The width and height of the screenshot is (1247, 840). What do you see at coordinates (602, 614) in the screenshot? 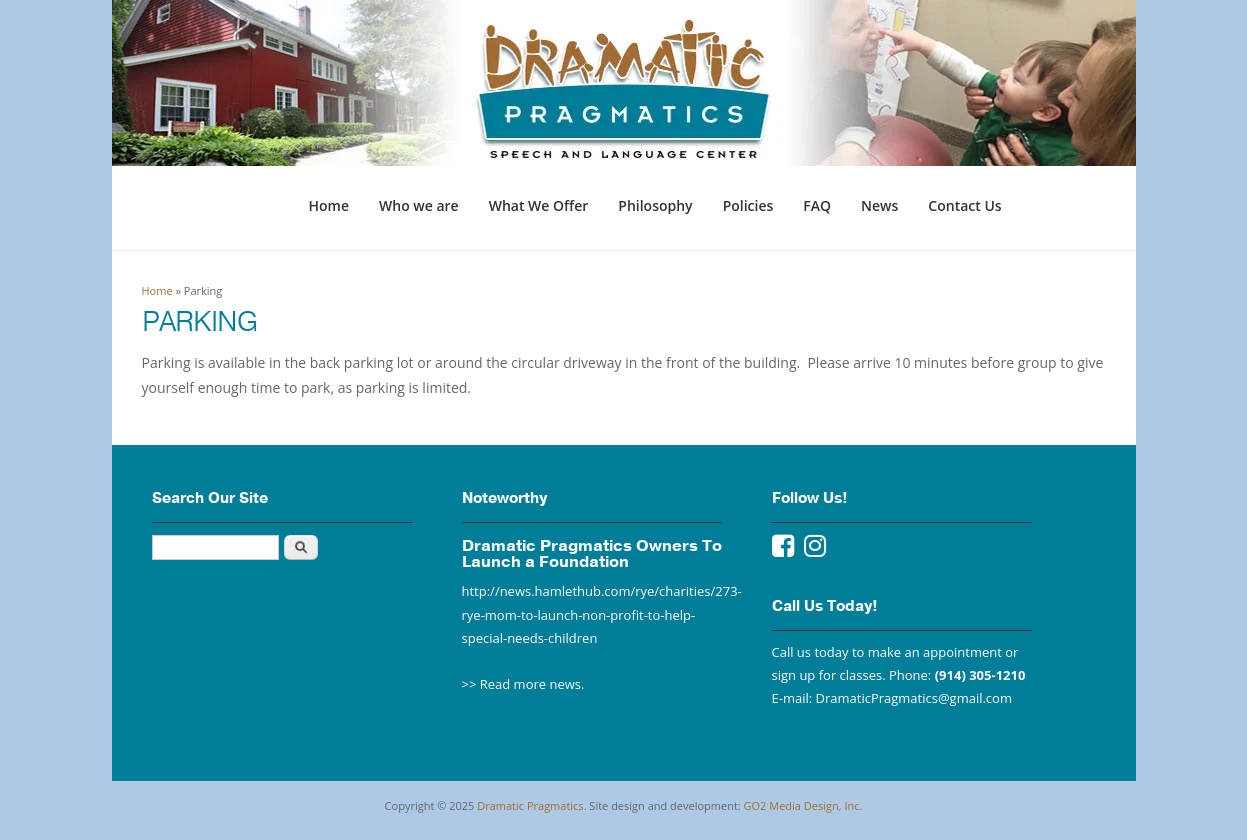
I see `http://news.hamlethub.com/rye/charities/273-rye-mom-to-launch-non-profit-to-help-special-needs-children` at bounding box center [602, 614].